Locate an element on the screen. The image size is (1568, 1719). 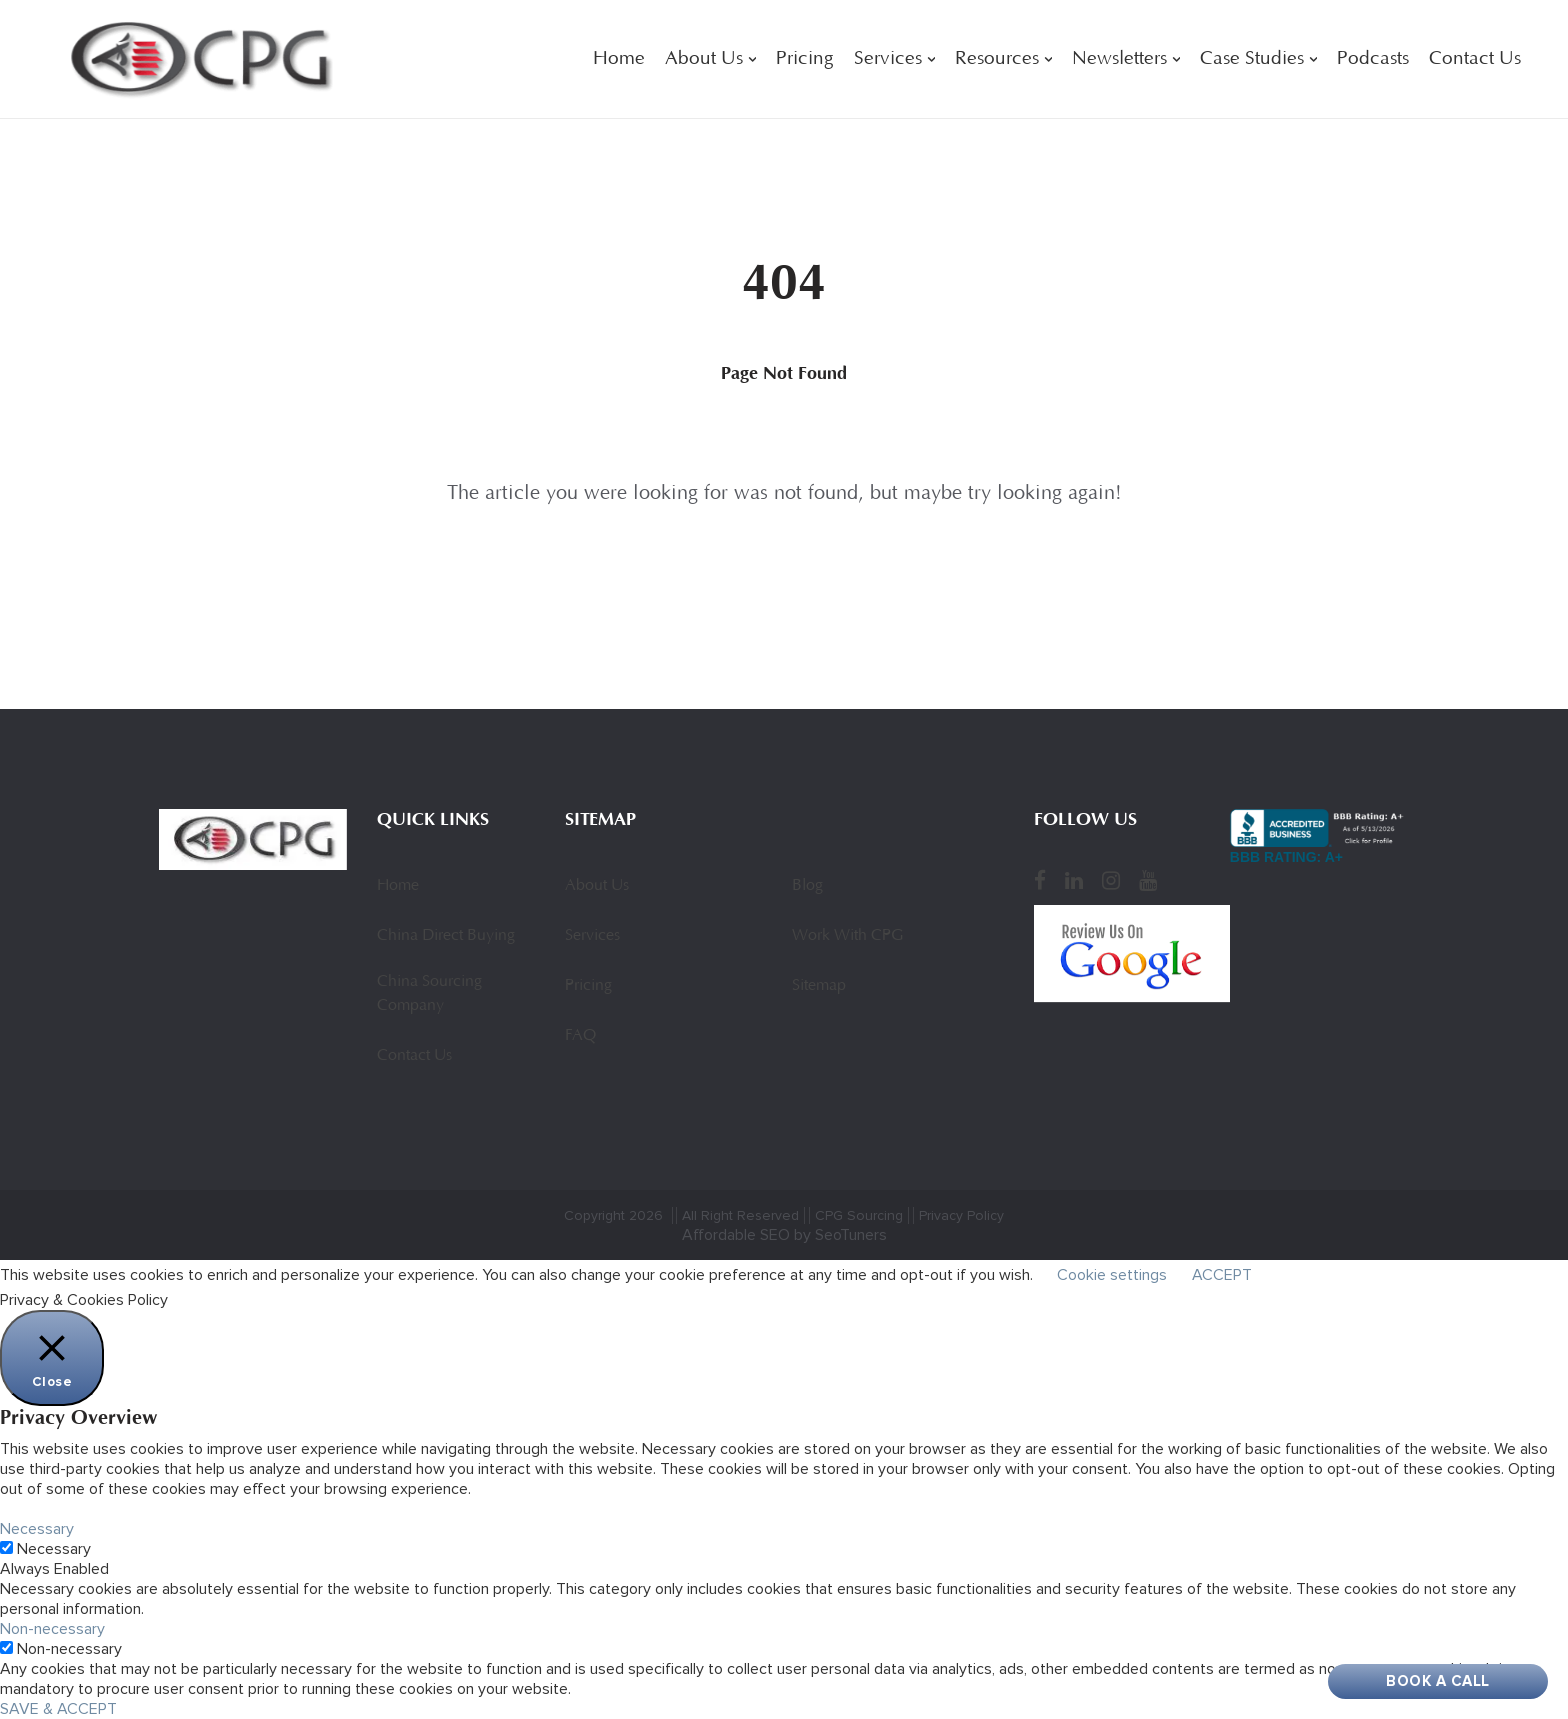
[YouTube] is located at coordinates (1148, 880).